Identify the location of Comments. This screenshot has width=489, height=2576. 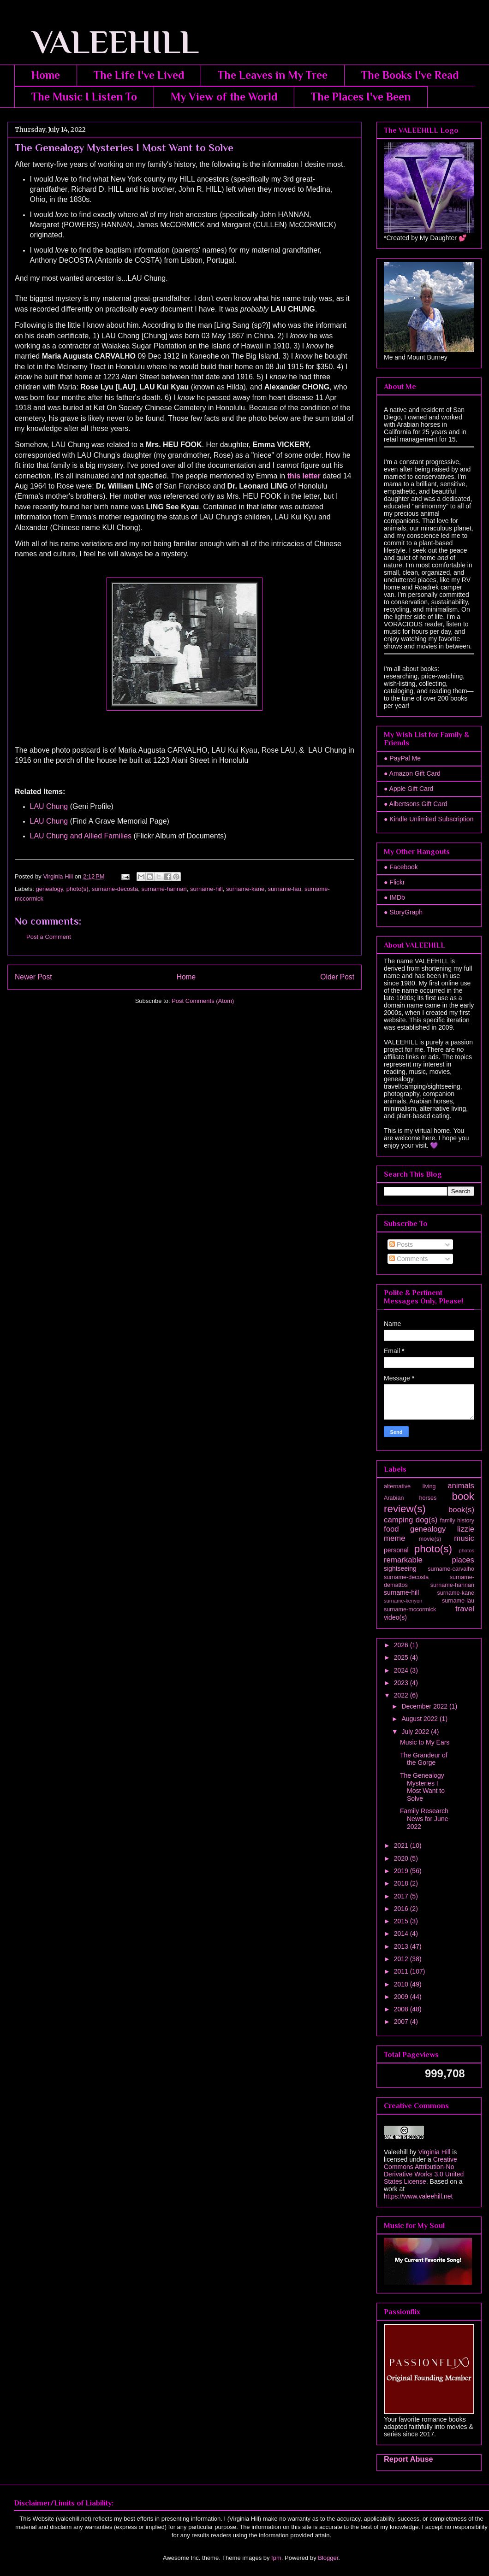
(408, 1258).